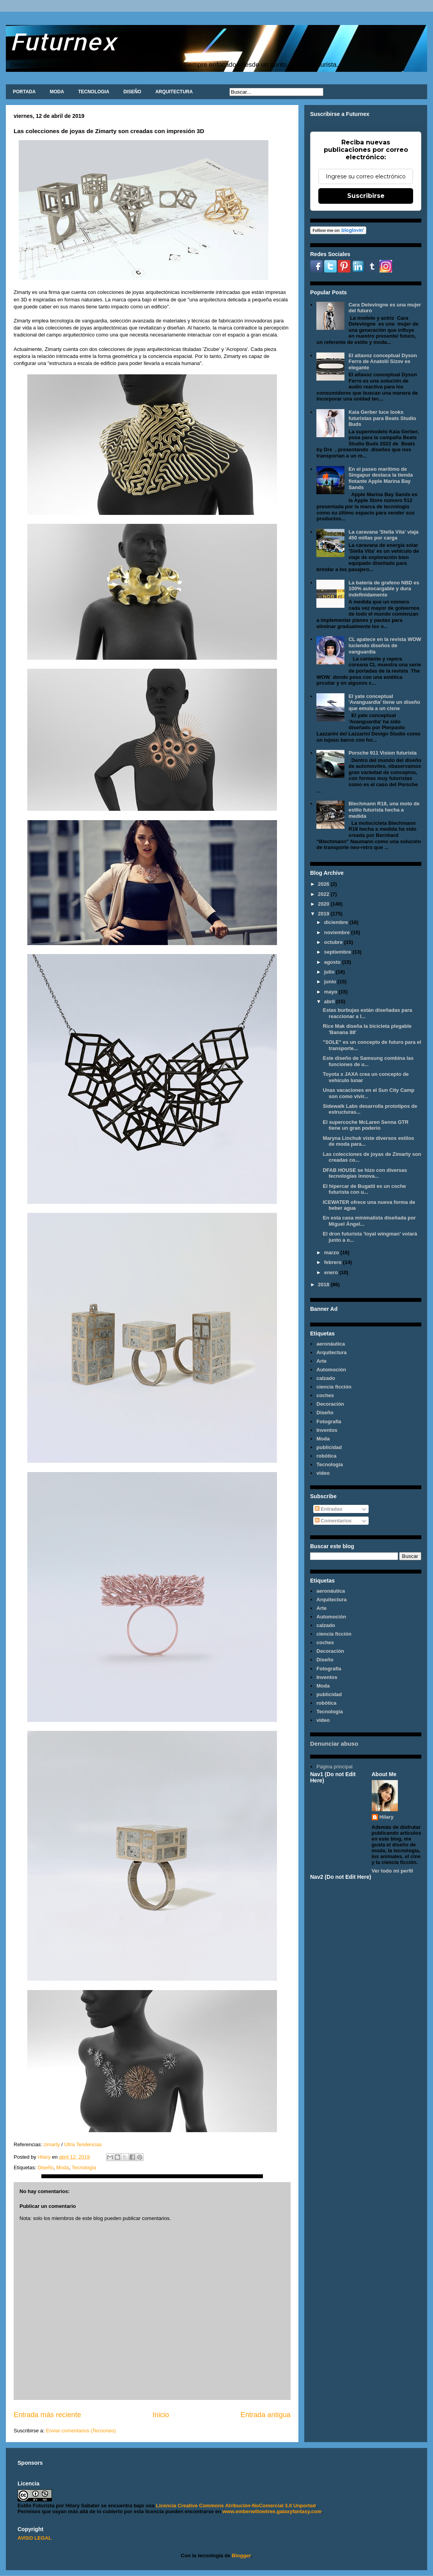 This screenshot has height=2576, width=433. Describe the element at coordinates (365, 1125) in the screenshot. I see `El supercoche McLaren Senna GTR tiene un gran poderío` at that location.